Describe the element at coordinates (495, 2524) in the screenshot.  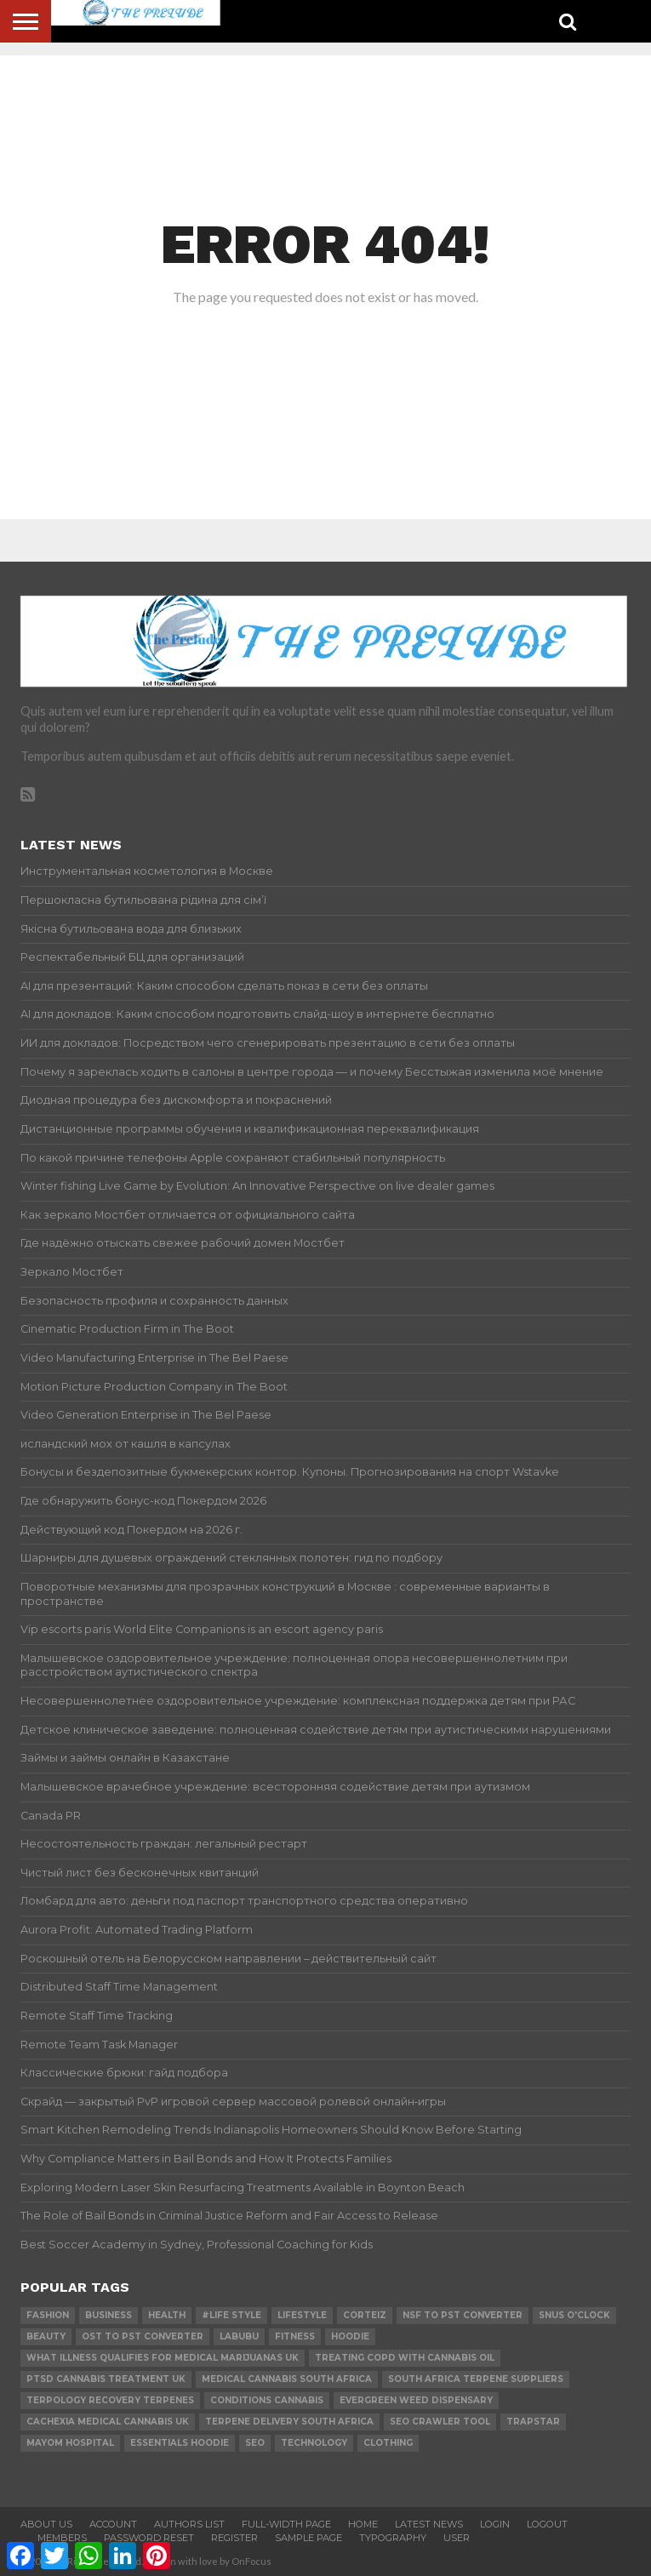
I see `Login` at that location.